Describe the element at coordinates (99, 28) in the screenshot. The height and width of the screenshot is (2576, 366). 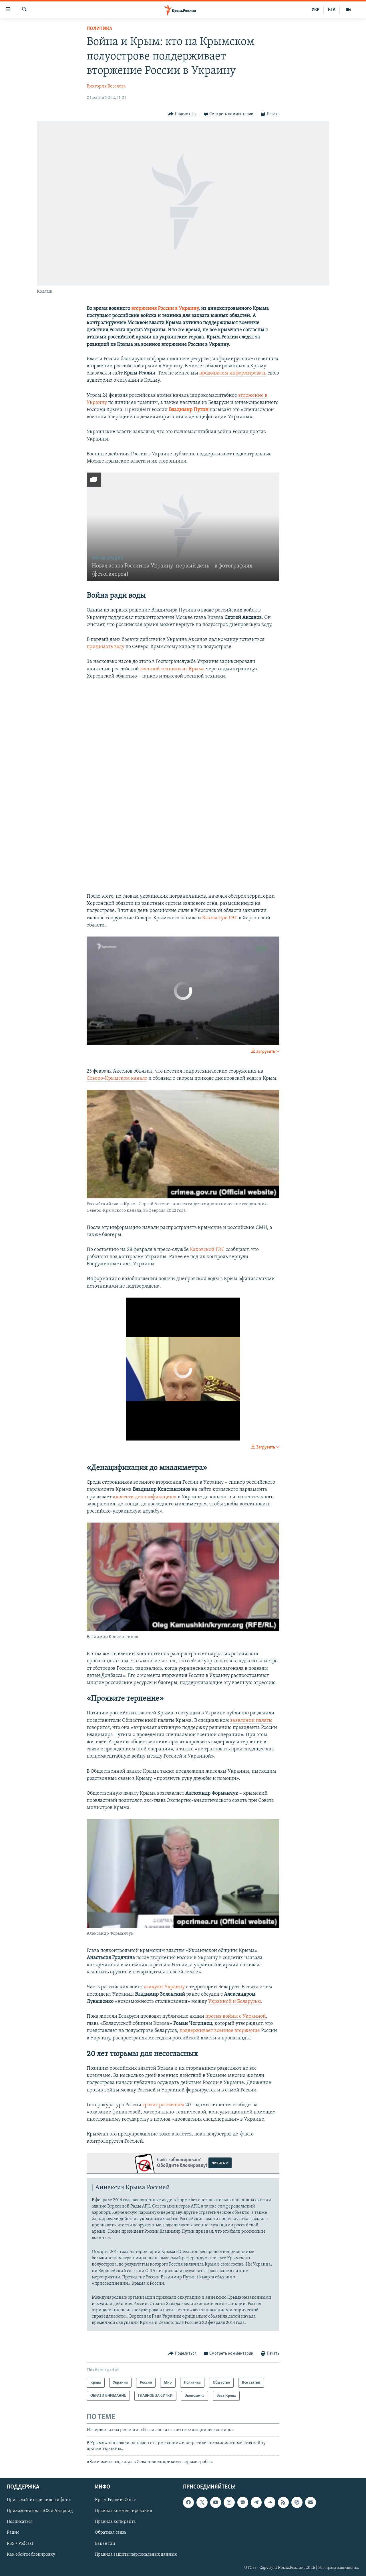
I see `Политика` at that location.